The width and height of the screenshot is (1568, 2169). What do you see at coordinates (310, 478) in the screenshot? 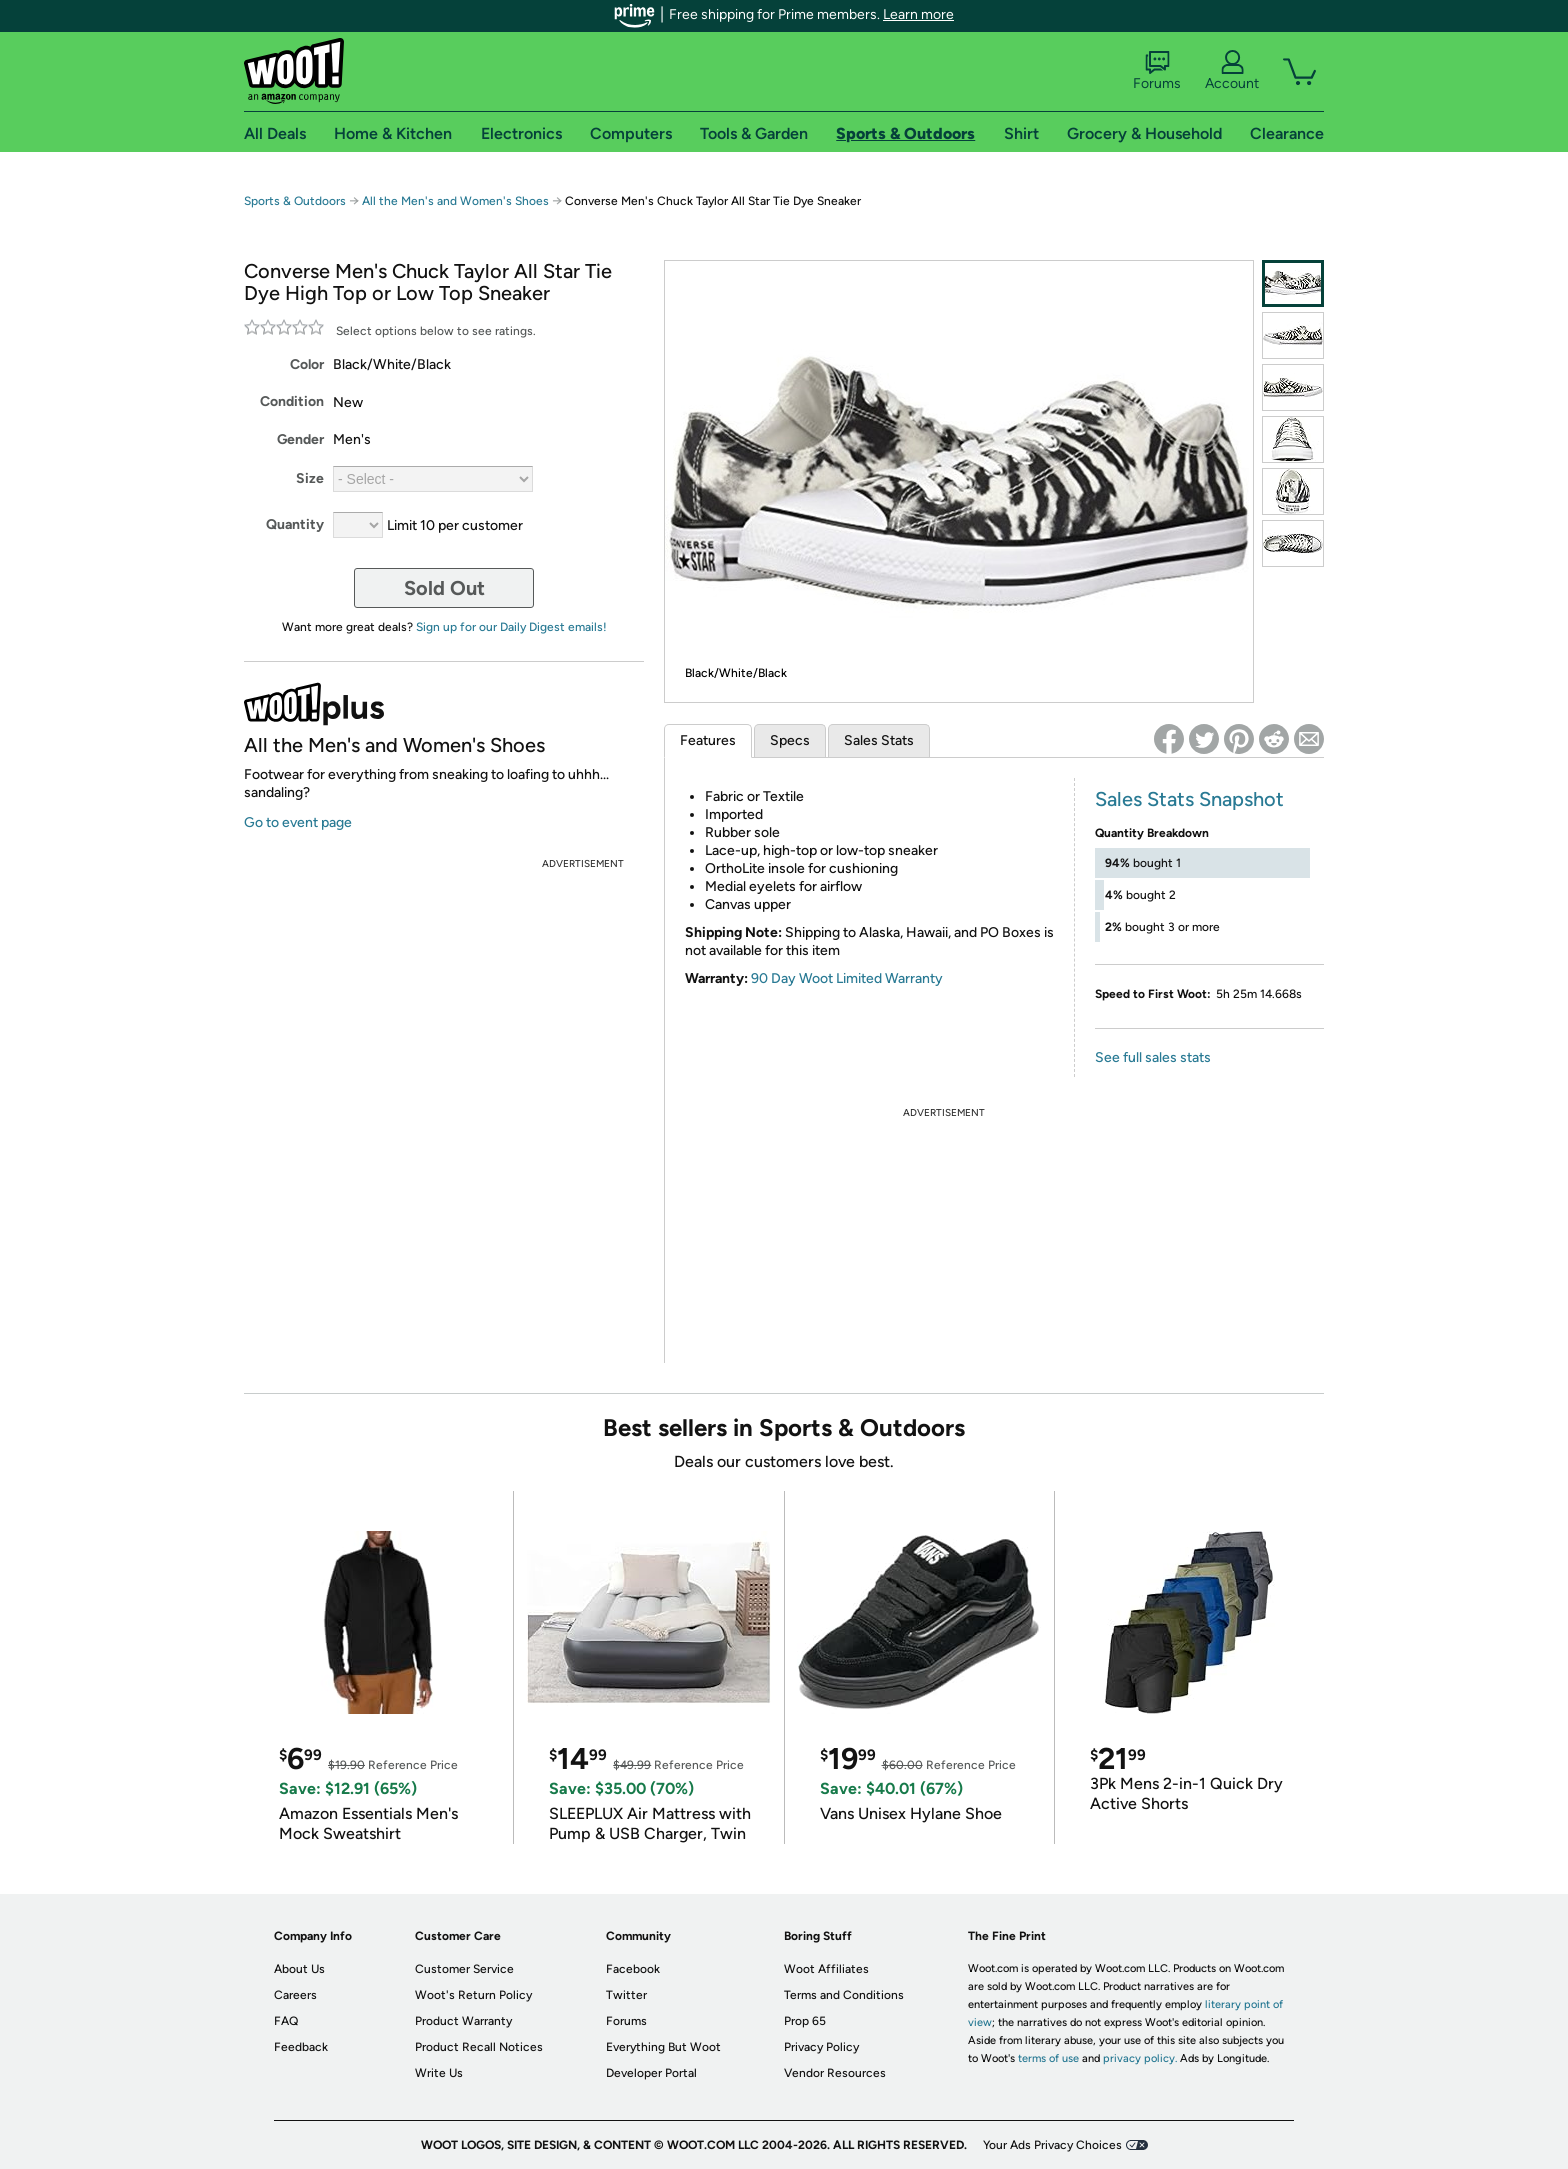
I see `Size` at bounding box center [310, 478].